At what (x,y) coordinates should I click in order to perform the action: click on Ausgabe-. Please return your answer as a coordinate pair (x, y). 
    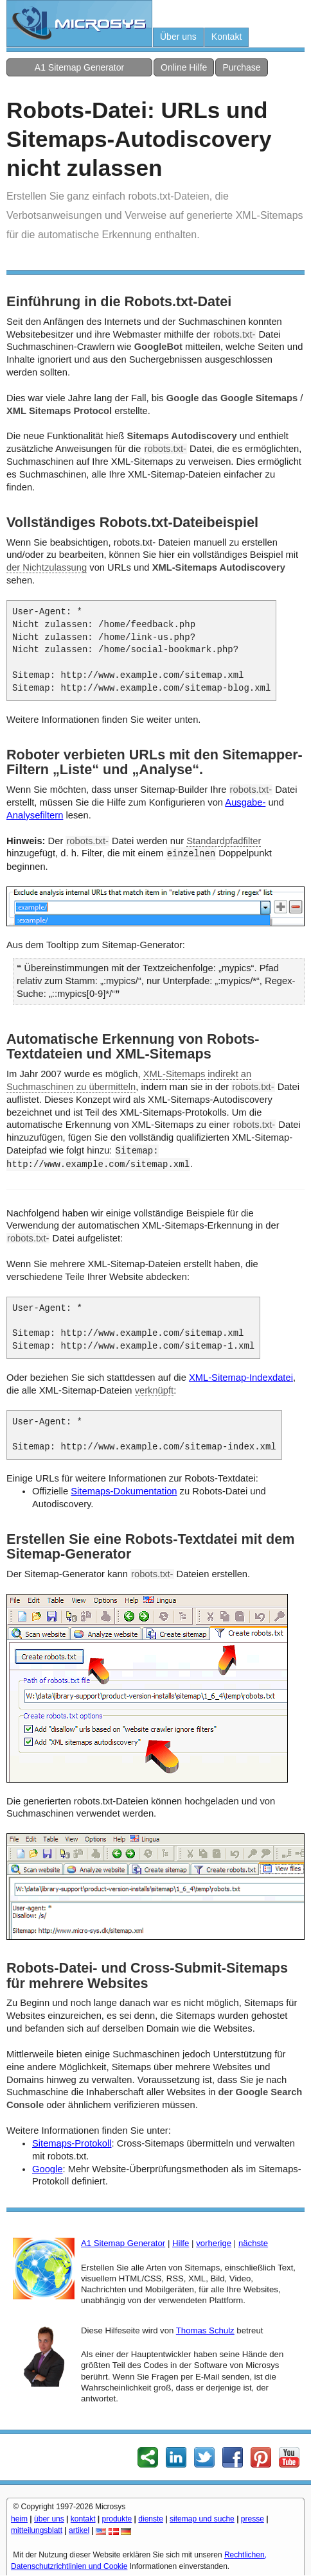
    Looking at the image, I should click on (245, 802).